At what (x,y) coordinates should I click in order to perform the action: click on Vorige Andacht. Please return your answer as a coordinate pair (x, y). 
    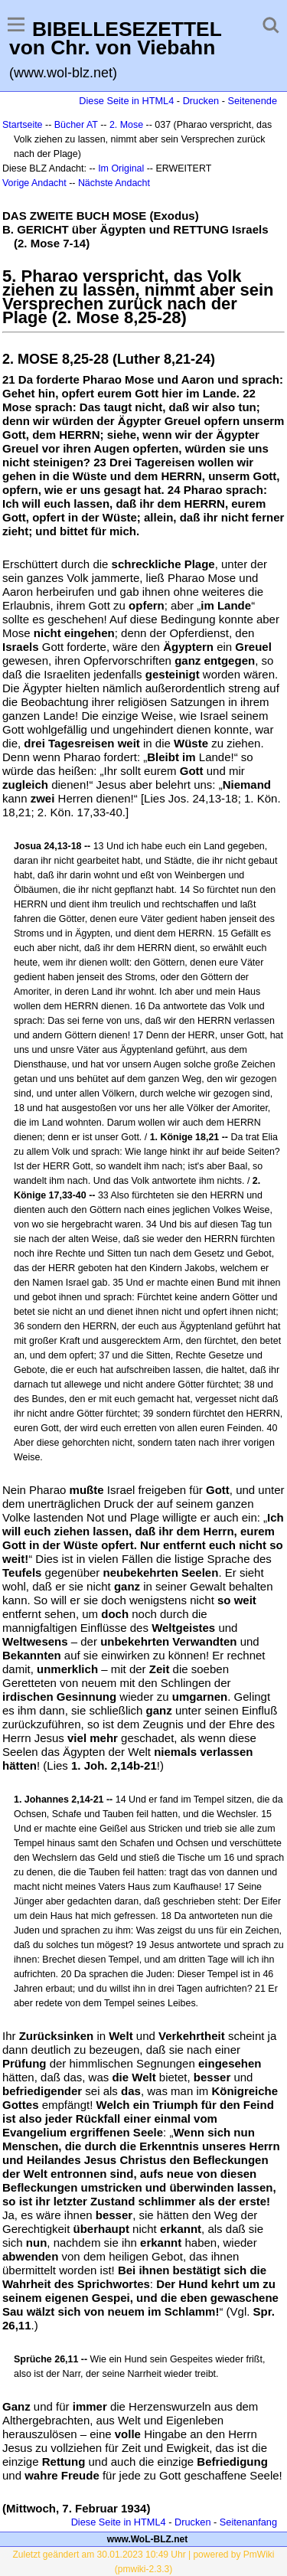
    Looking at the image, I should click on (34, 183).